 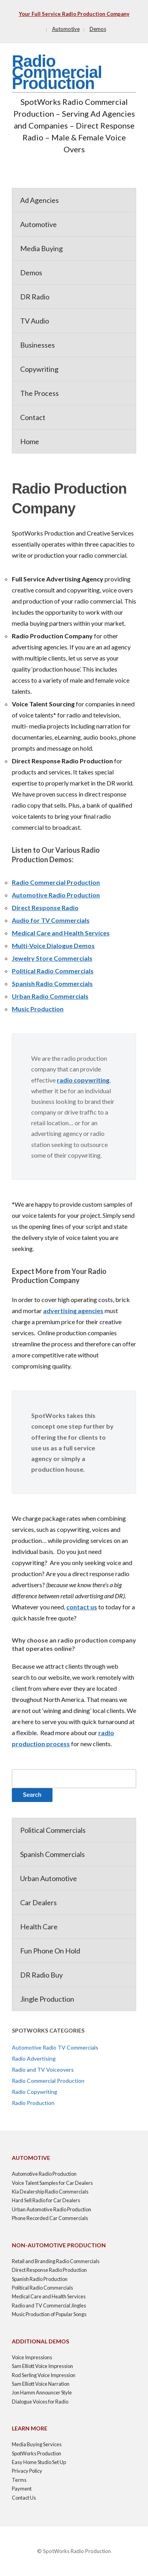 I want to click on Automotive, so click(x=66, y=29).